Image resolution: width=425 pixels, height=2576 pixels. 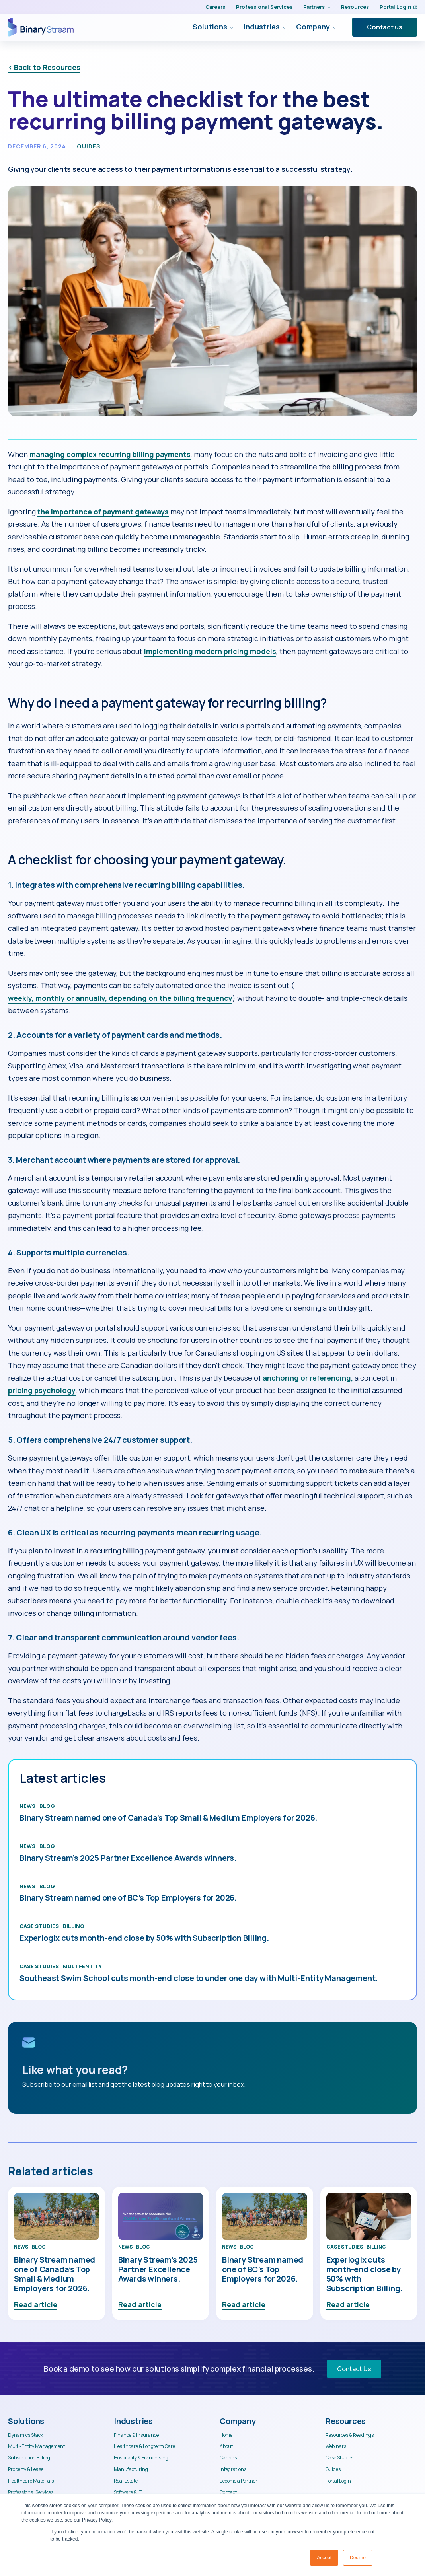 I want to click on Blog, so click(x=47, y=1806).